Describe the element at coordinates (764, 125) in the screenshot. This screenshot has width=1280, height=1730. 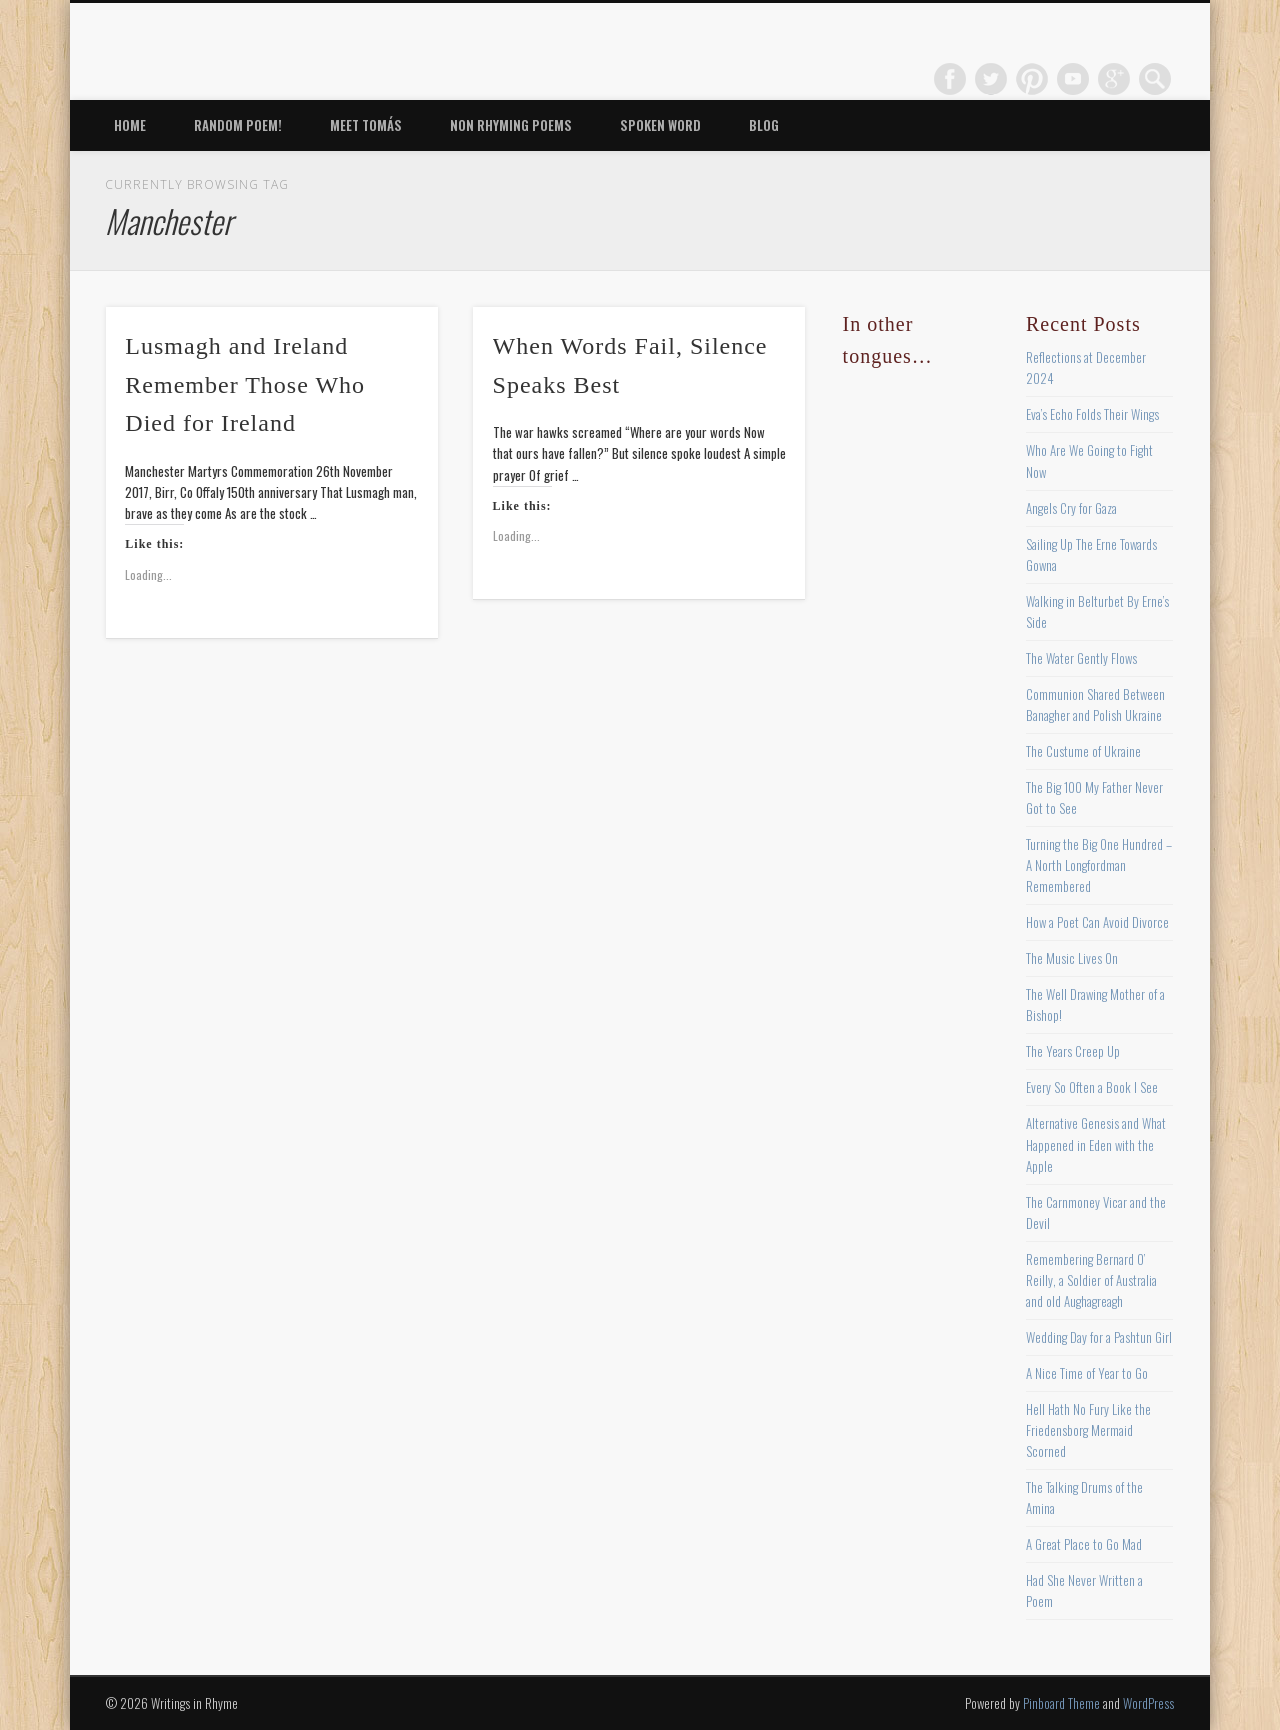
I see `Blog` at that location.